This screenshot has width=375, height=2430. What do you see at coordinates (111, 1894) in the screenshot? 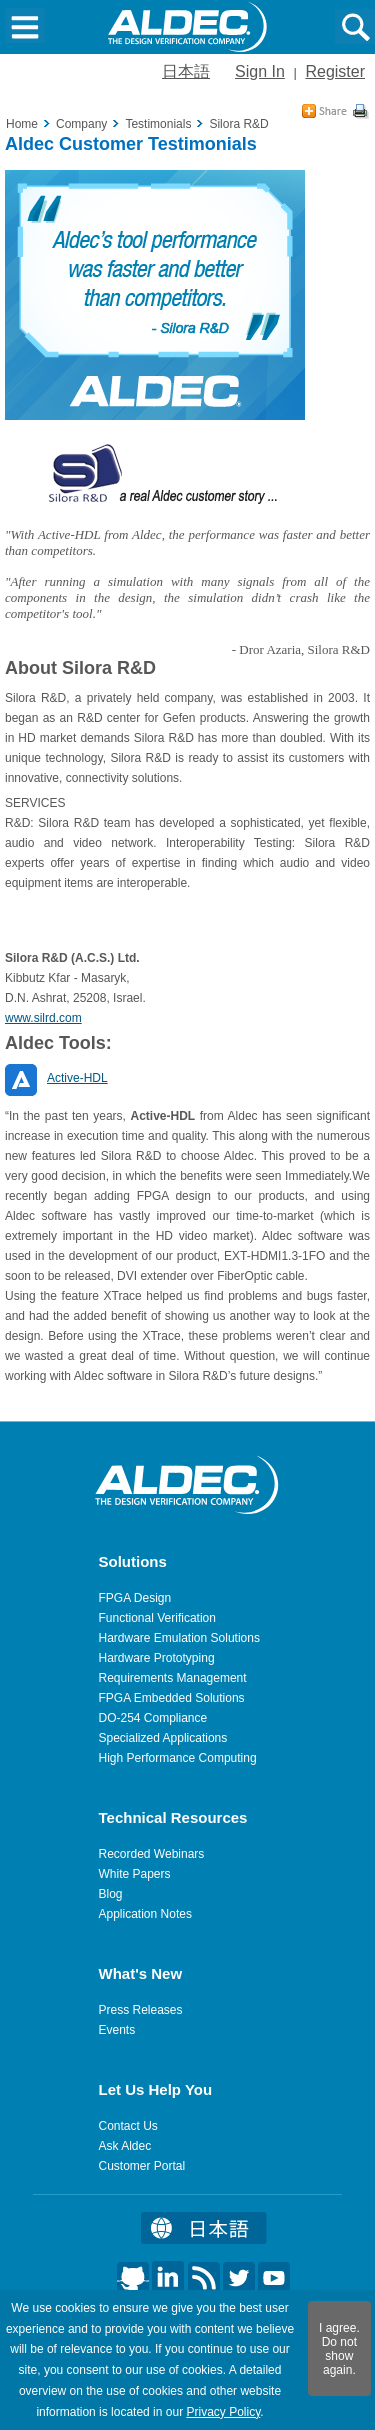
I see `Blog` at bounding box center [111, 1894].